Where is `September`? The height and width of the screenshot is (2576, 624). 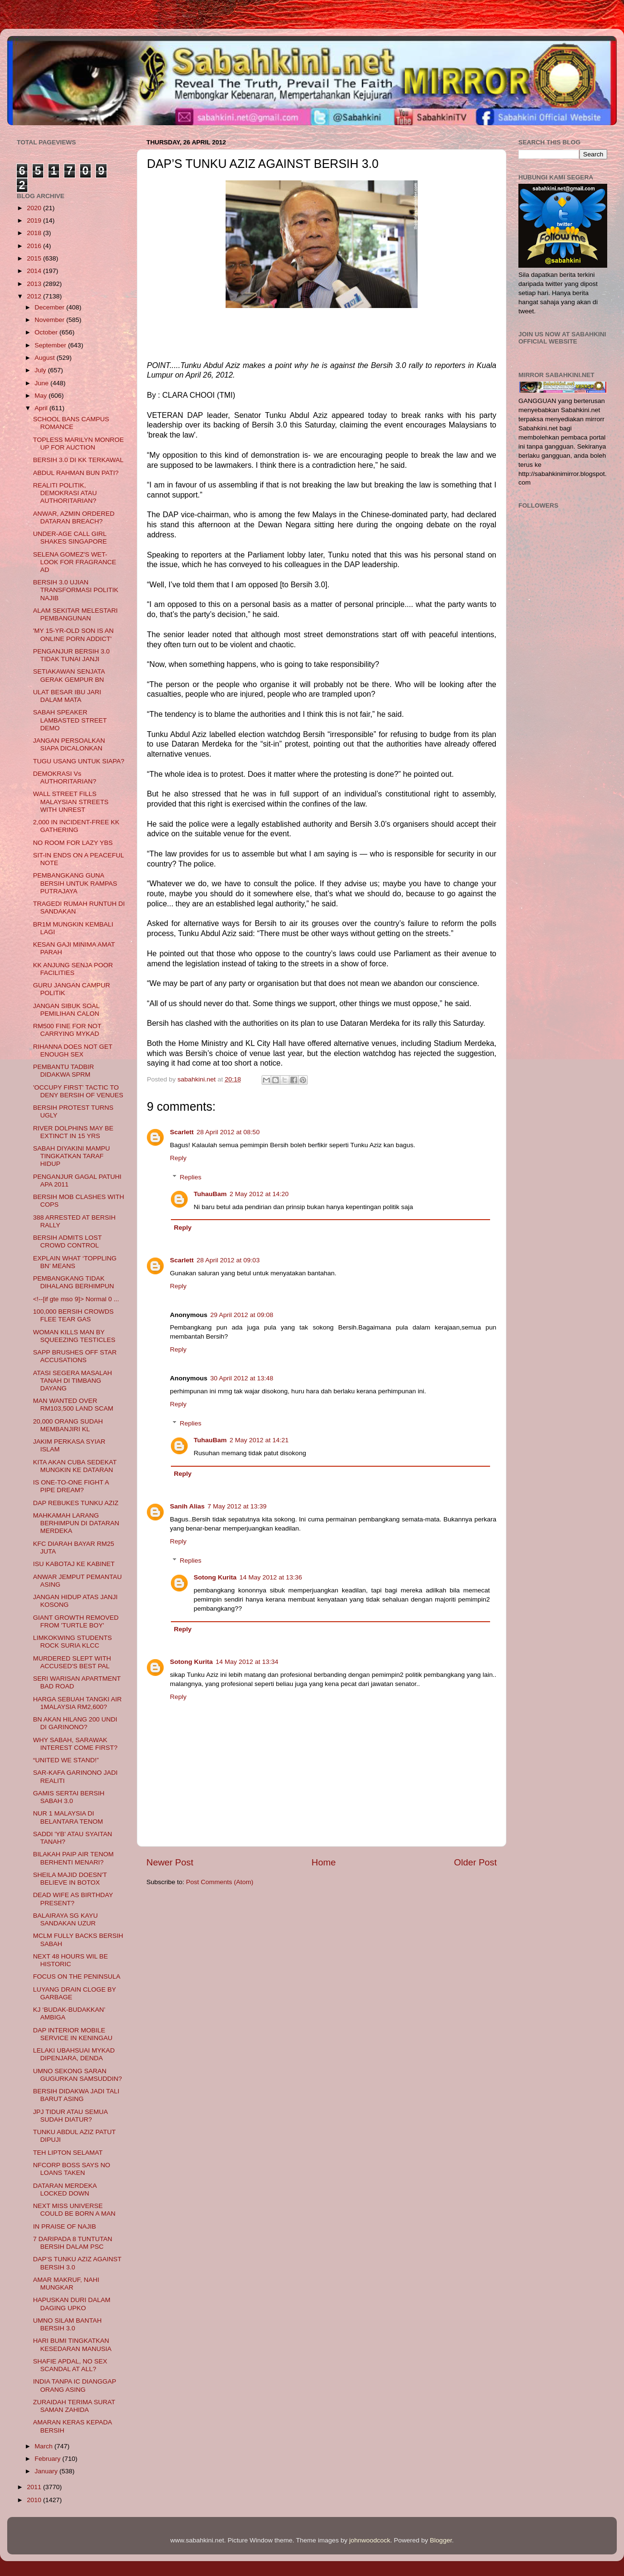 September is located at coordinates (51, 345).